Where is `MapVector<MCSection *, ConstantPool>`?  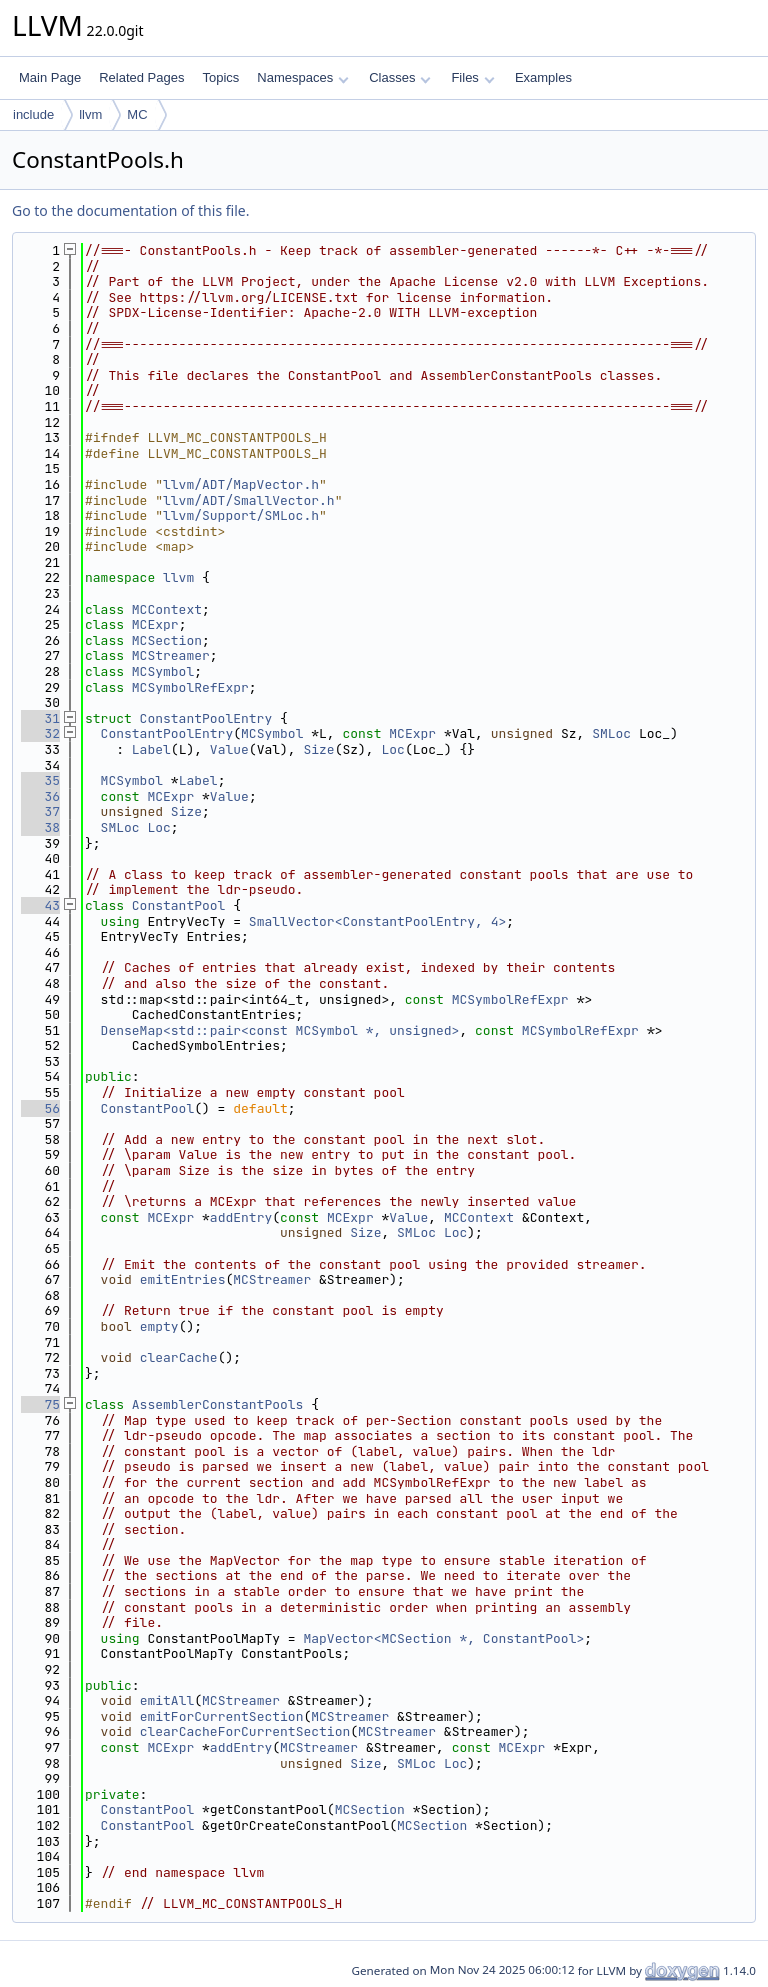
MapVector<MCSection *, ConstantPool> is located at coordinates (443, 1638).